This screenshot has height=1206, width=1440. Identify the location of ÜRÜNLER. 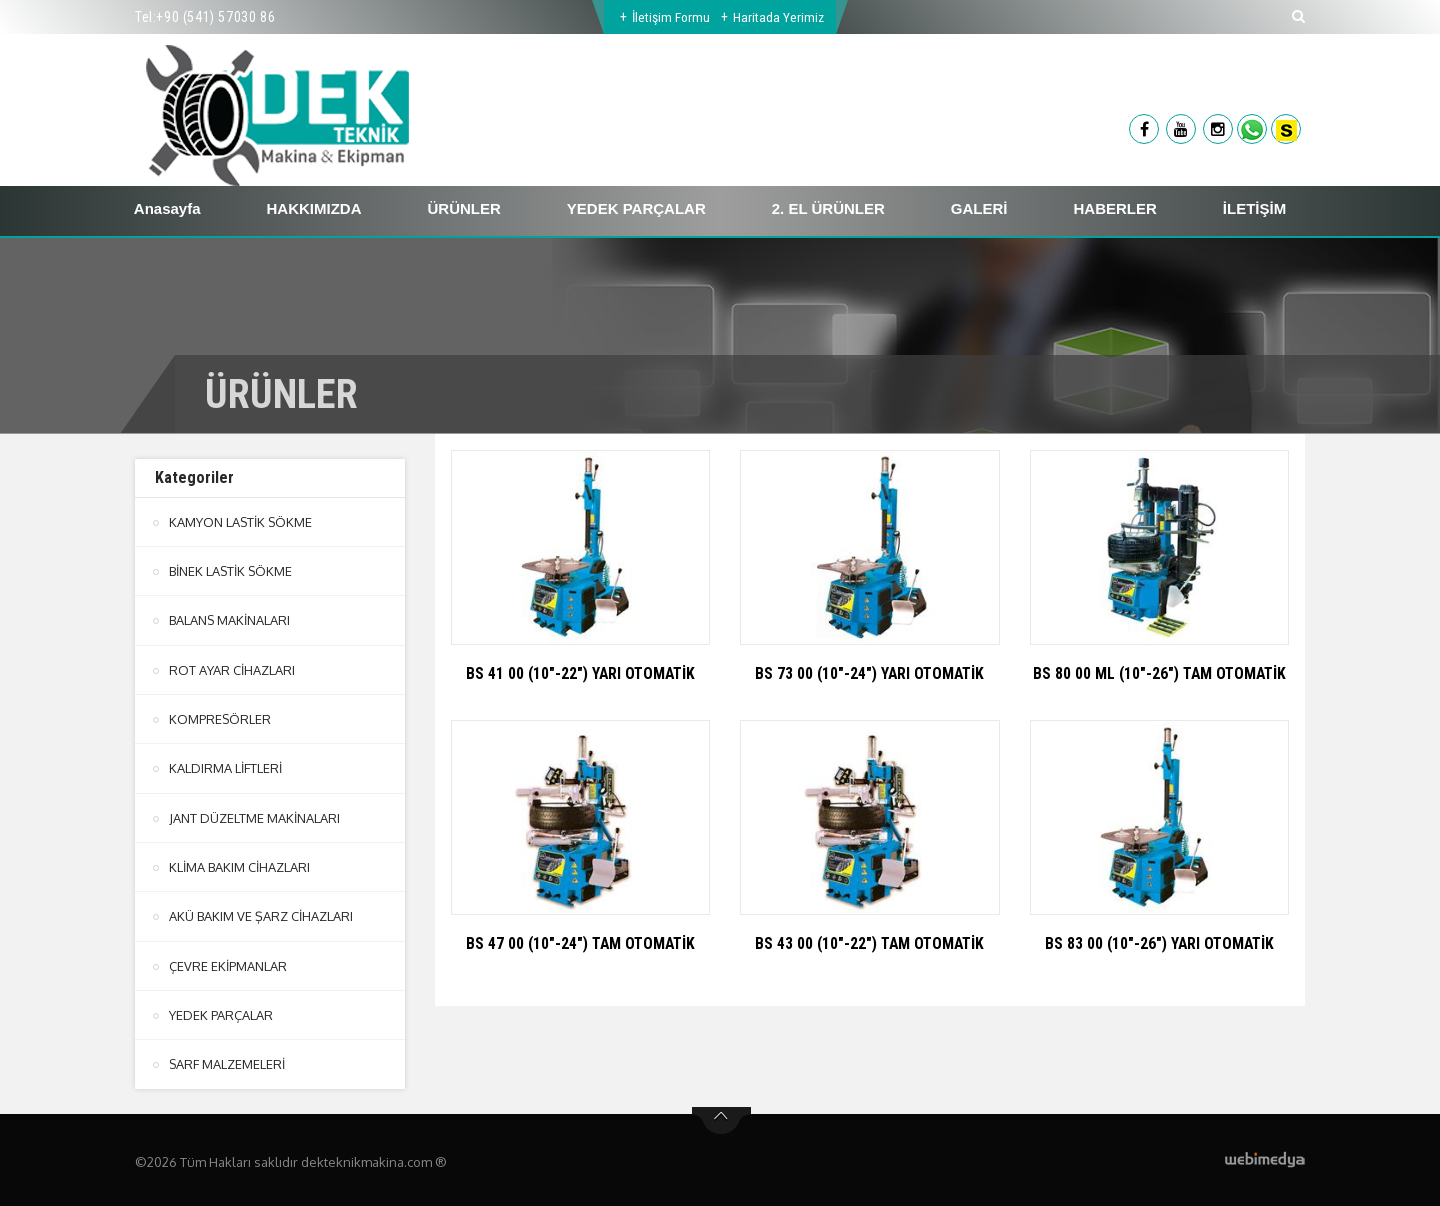
(464, 208).